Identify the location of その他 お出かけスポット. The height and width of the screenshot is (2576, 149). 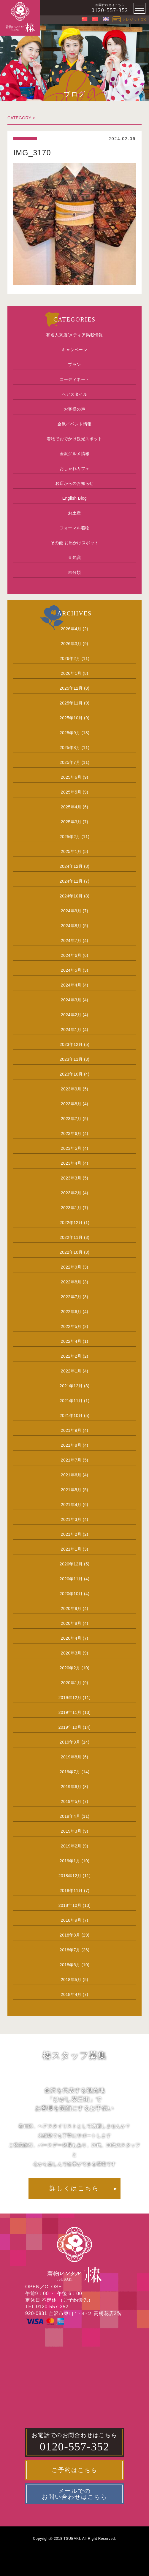
(74, 542).